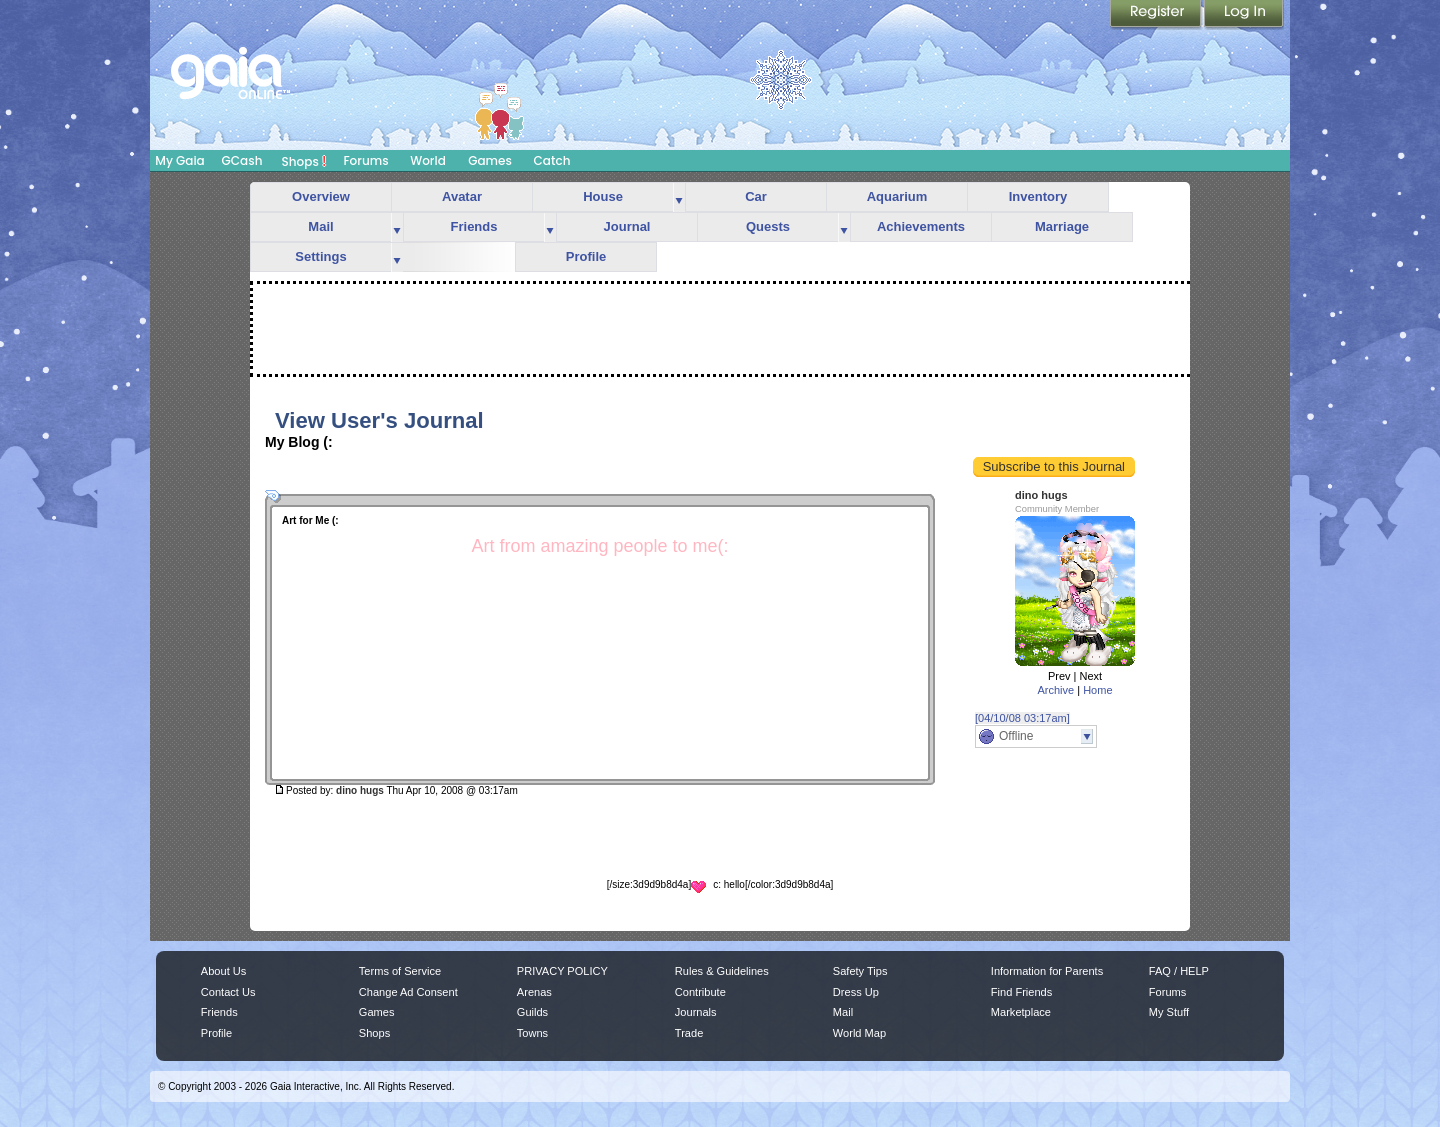  I want to click on PRIVACY POLICY, so click(562, 971).